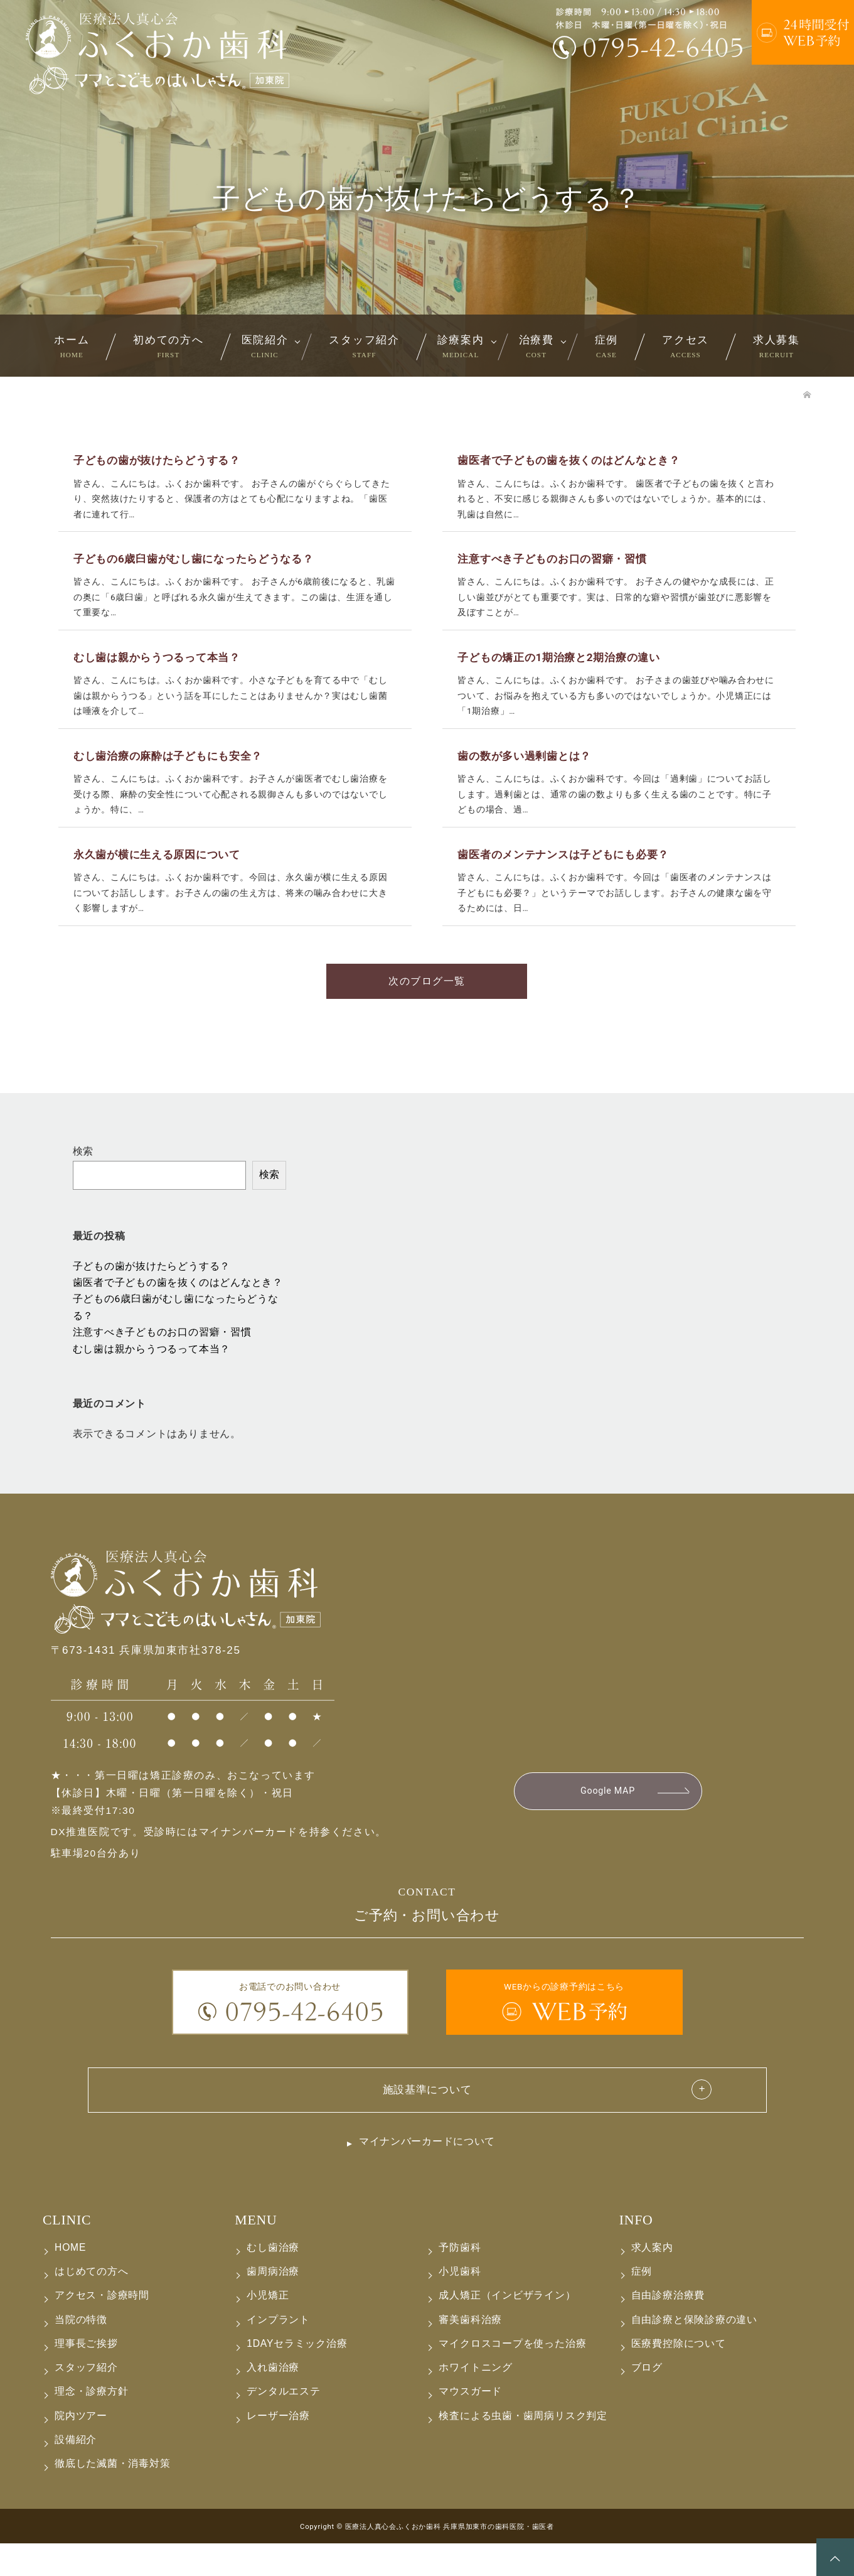 The image size is (854, 2576). Describe the element at coordinates (102, 2328) in the screenshot. I see `アクセス・診療時間` at that location.